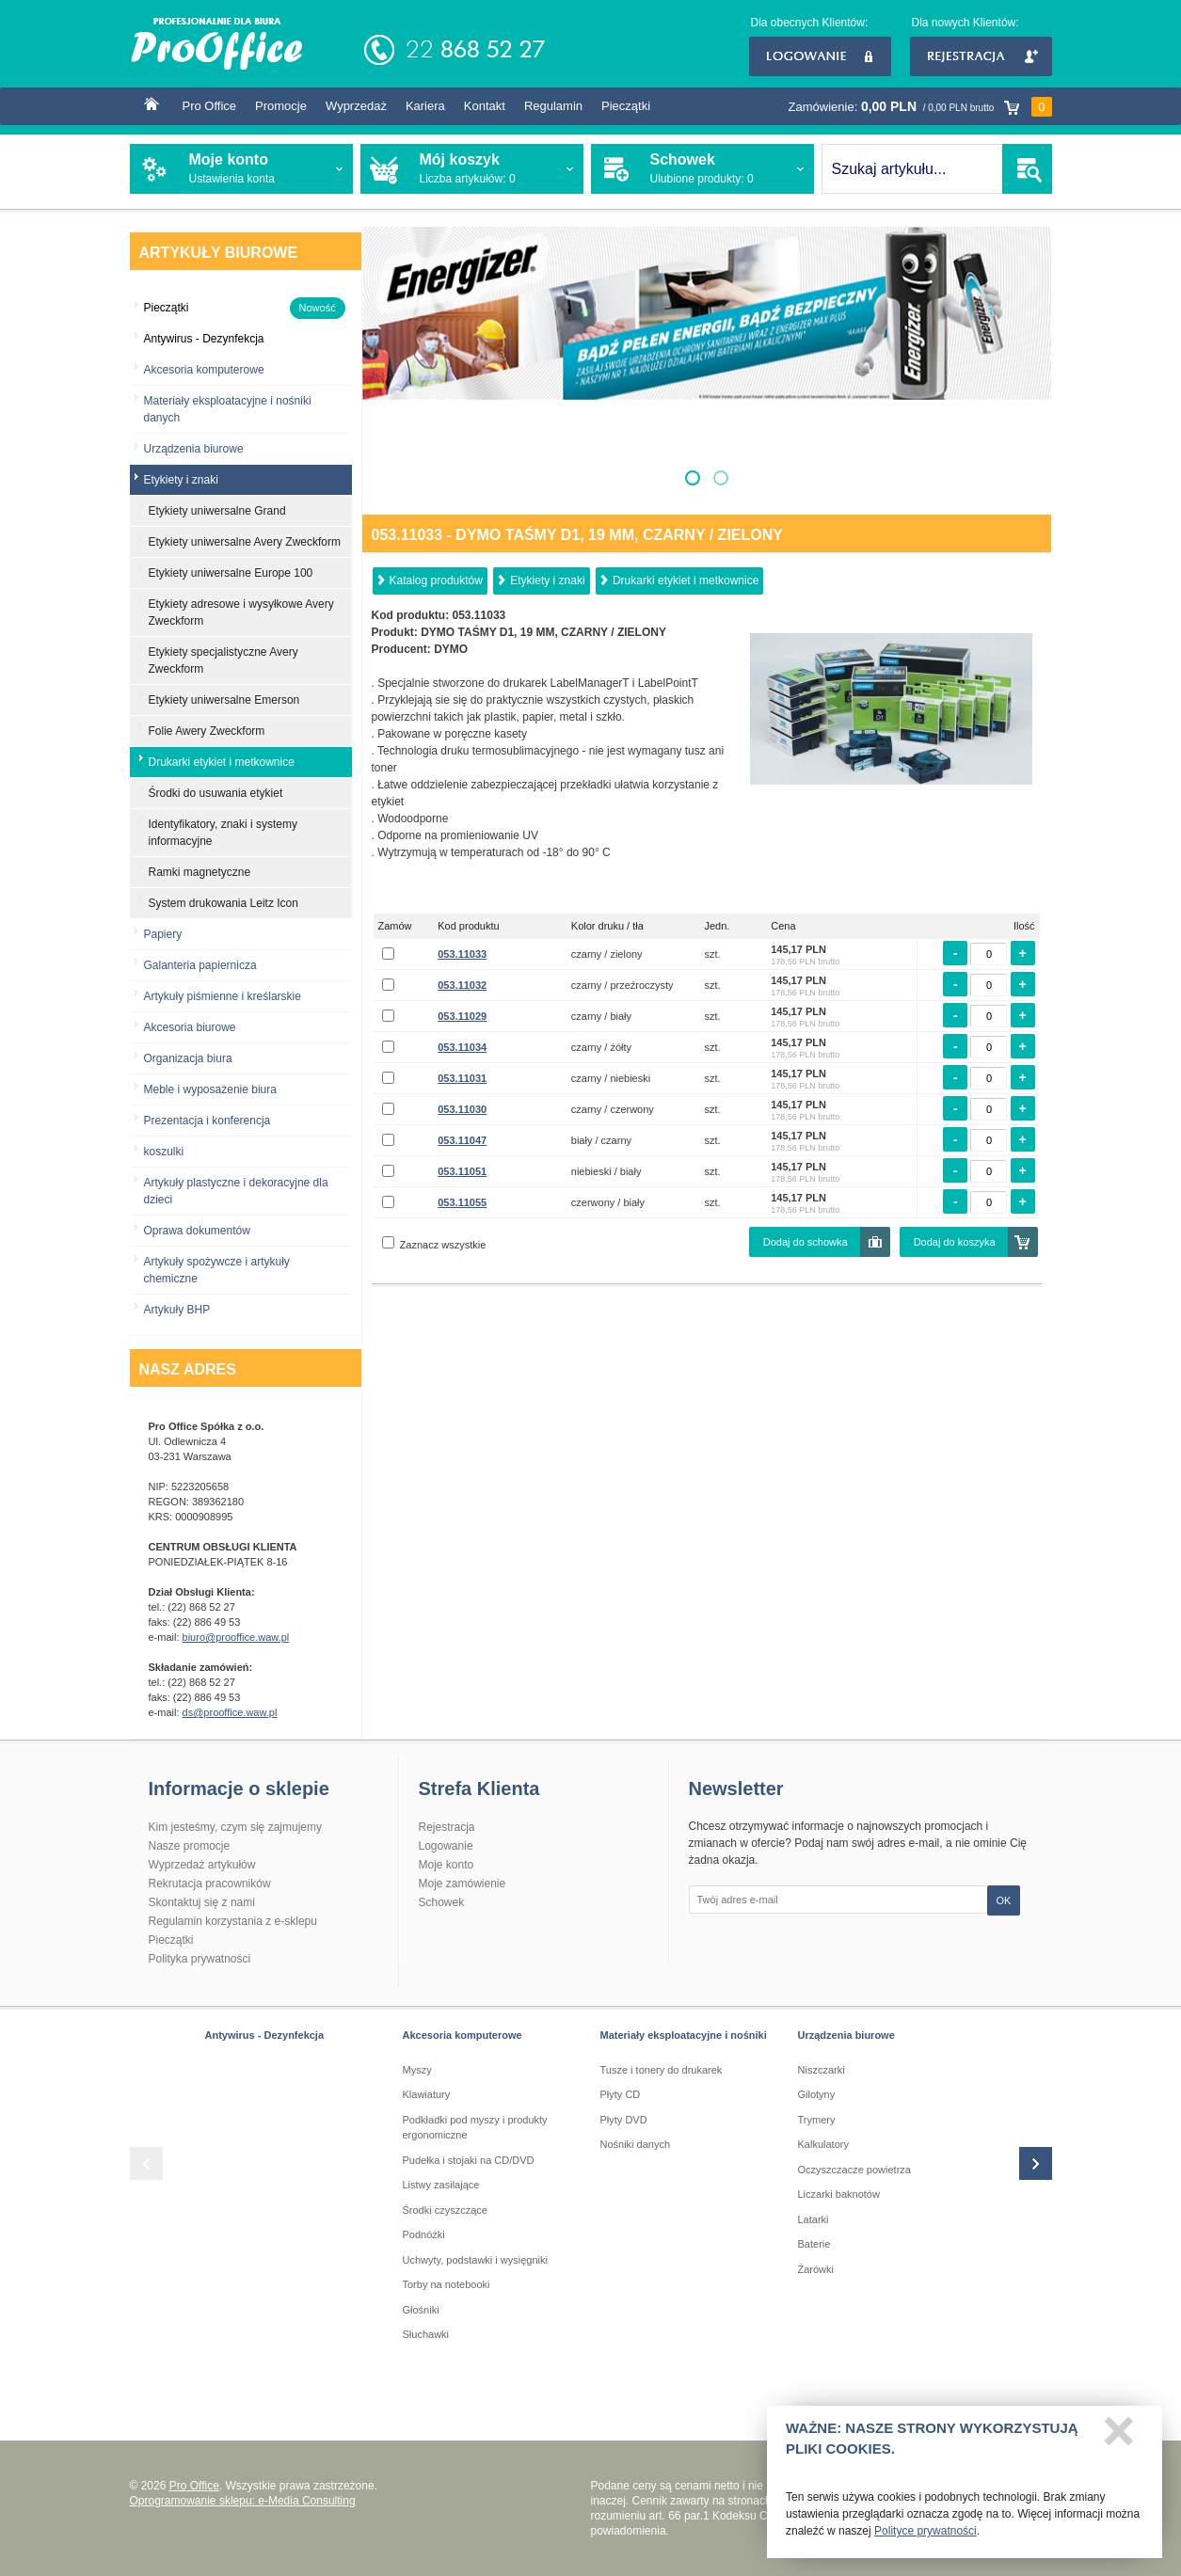  Describe the element at coordinates (243, 2500) in the screenshot. I see `Oprogramowanie sklepu: e-Media Consulting` at that location.